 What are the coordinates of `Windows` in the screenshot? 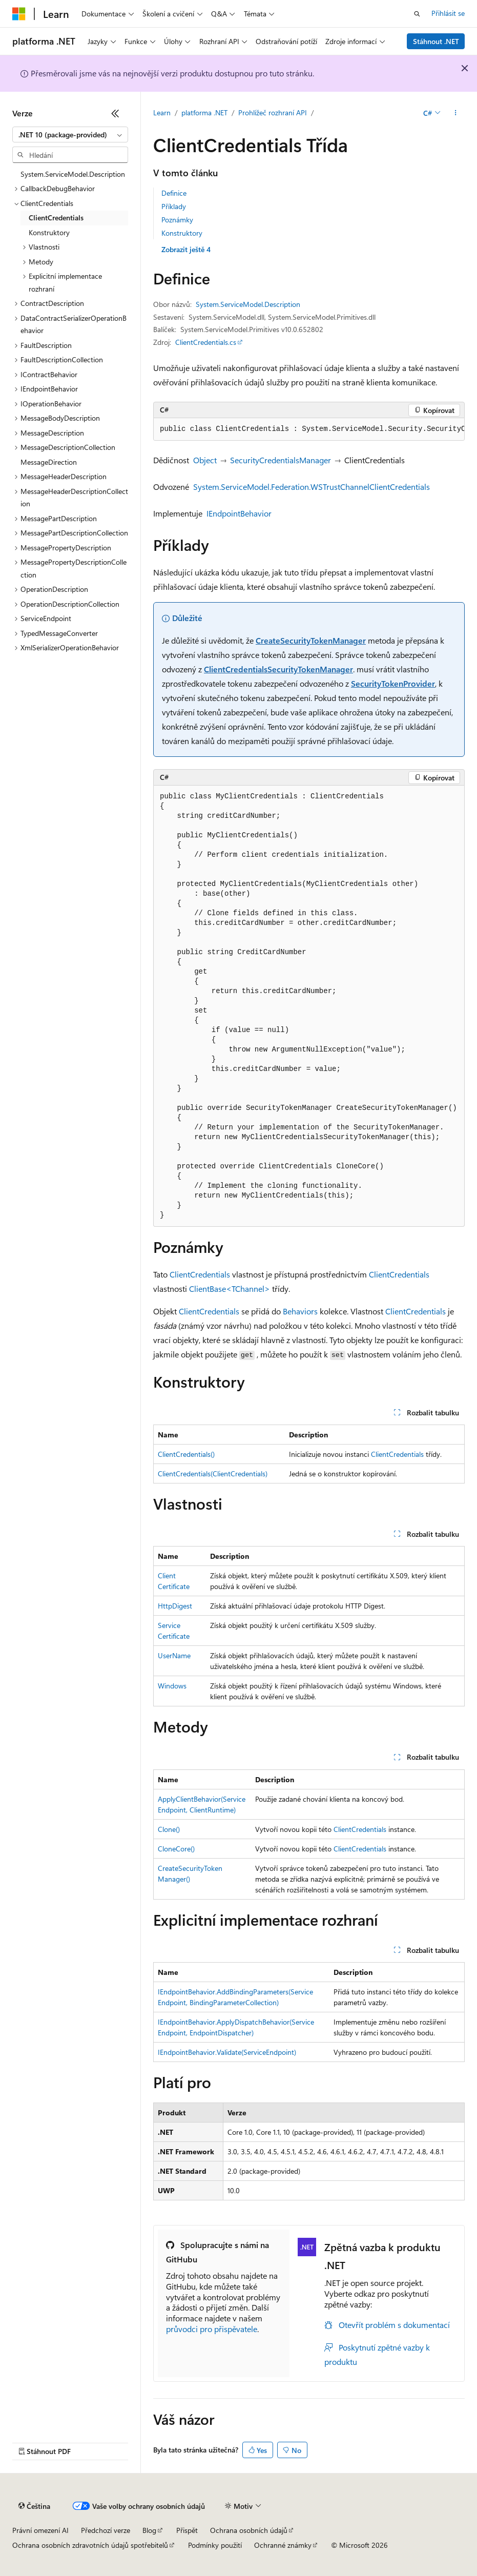 It's located at (172, 1686).